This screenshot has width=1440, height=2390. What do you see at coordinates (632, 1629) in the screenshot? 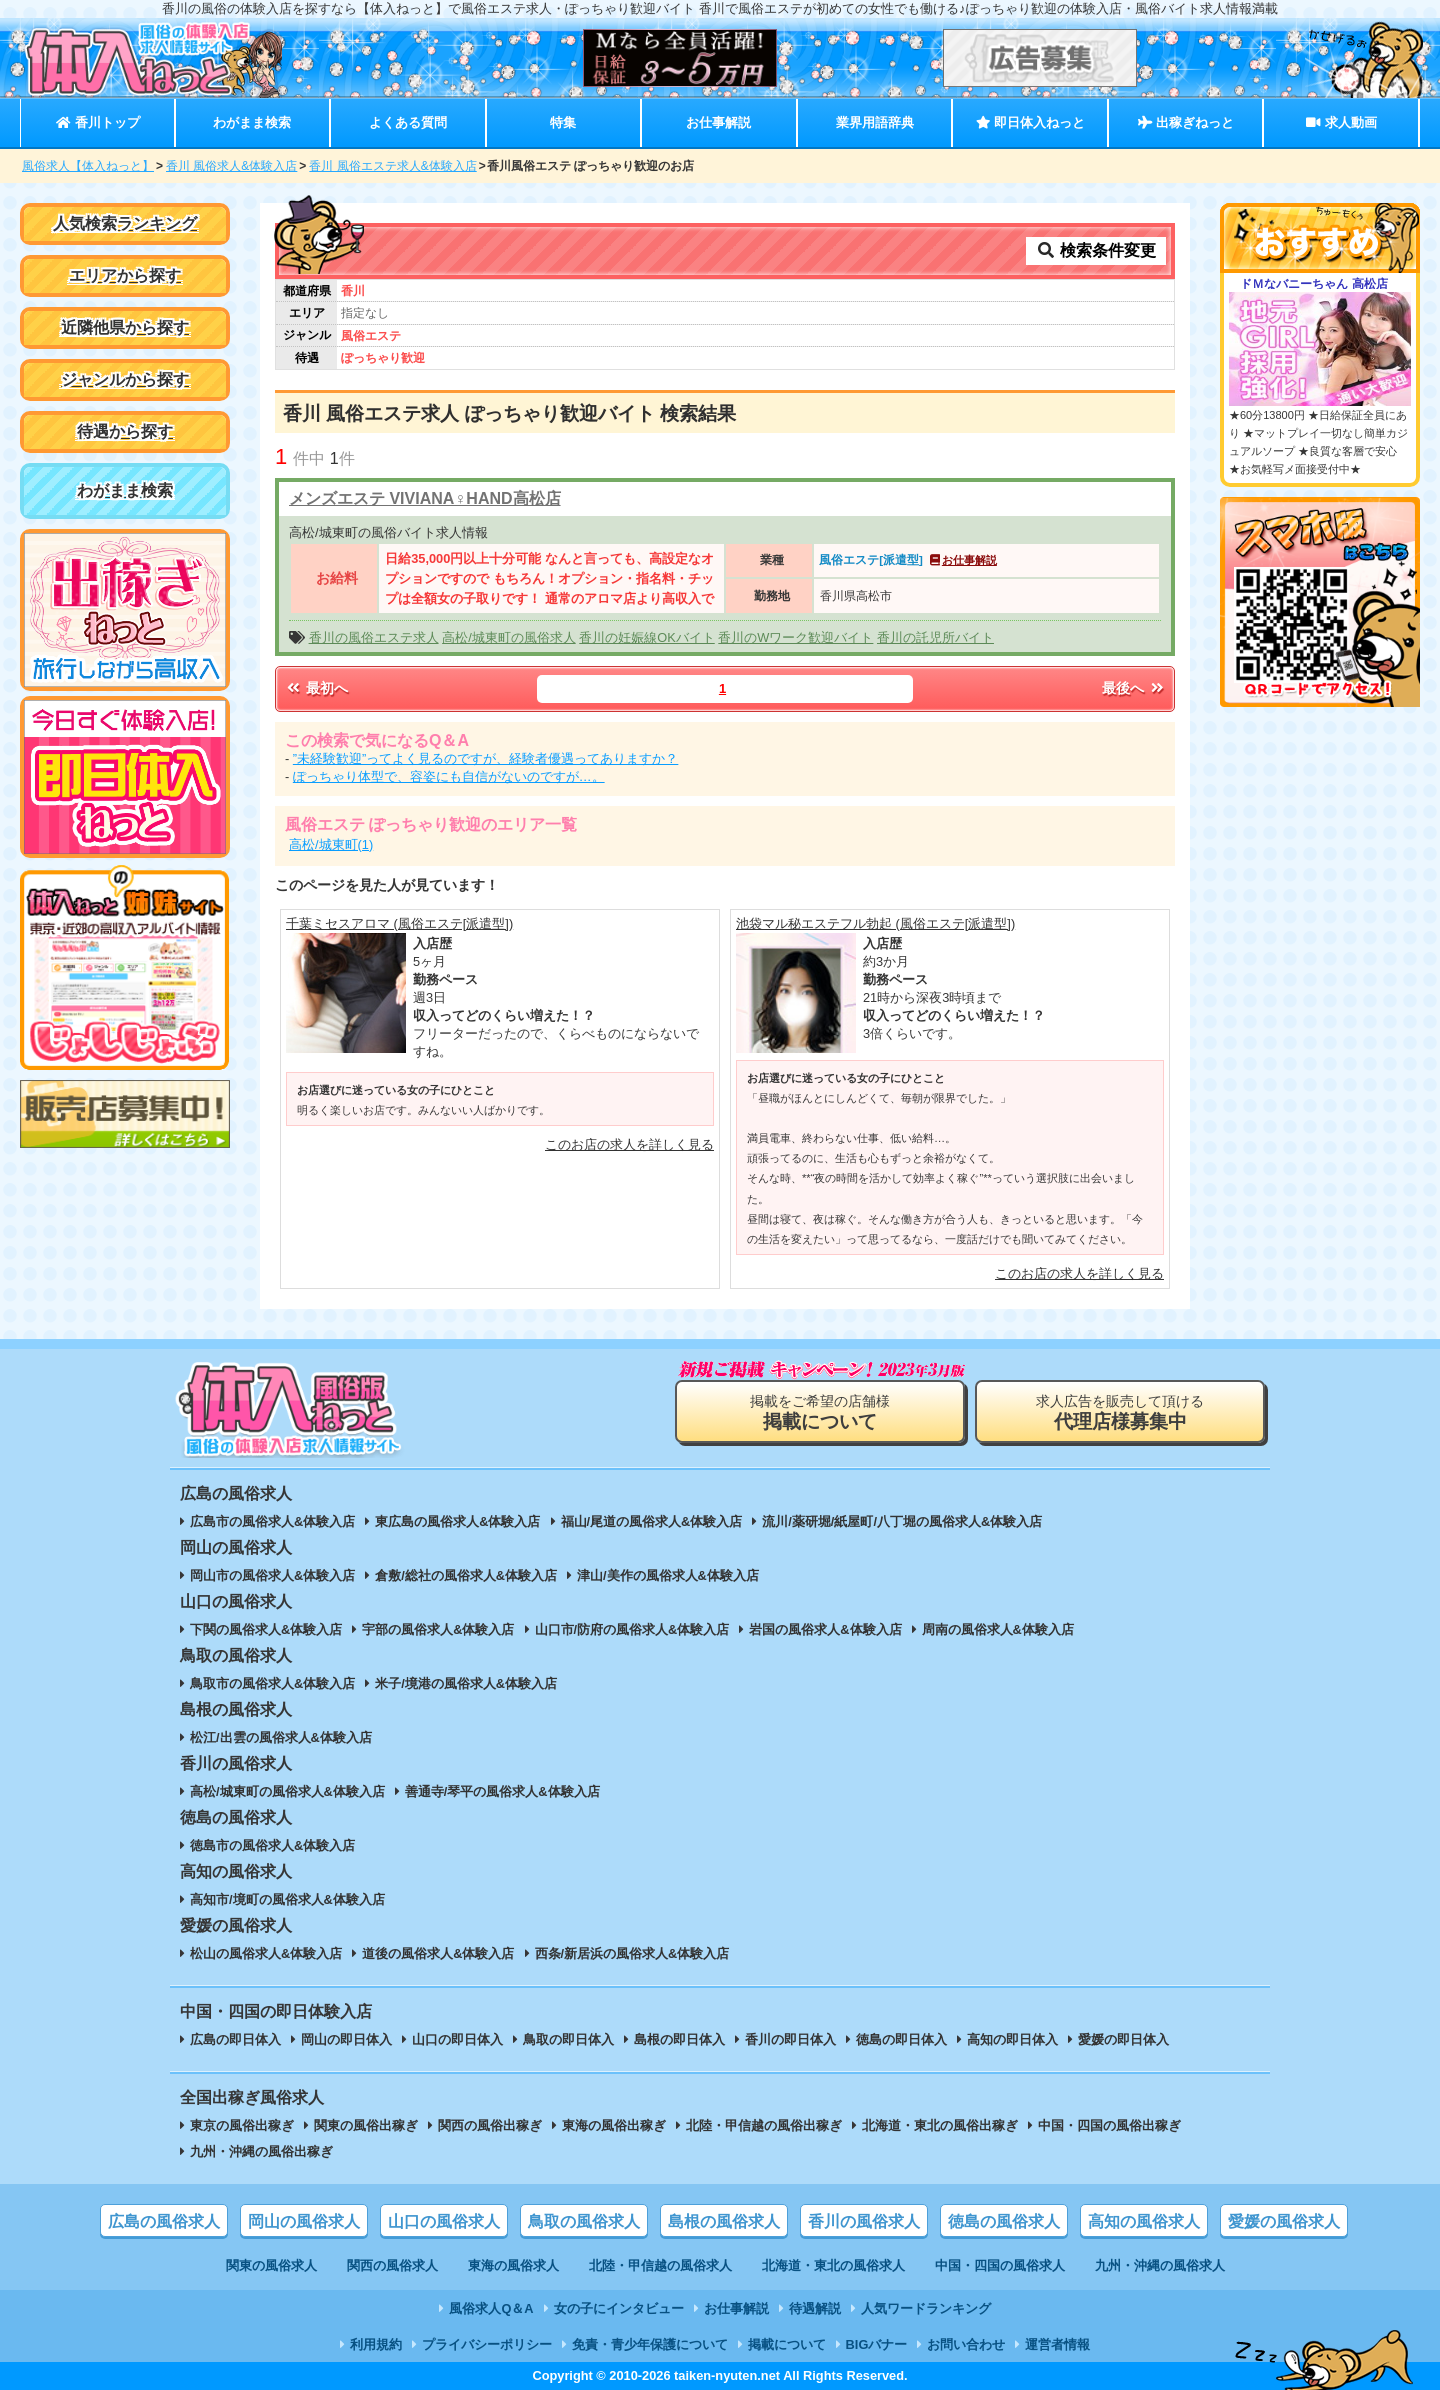
I see `山口市/防府の風俗求人&体験入店` at bounding box center [632, 1629].